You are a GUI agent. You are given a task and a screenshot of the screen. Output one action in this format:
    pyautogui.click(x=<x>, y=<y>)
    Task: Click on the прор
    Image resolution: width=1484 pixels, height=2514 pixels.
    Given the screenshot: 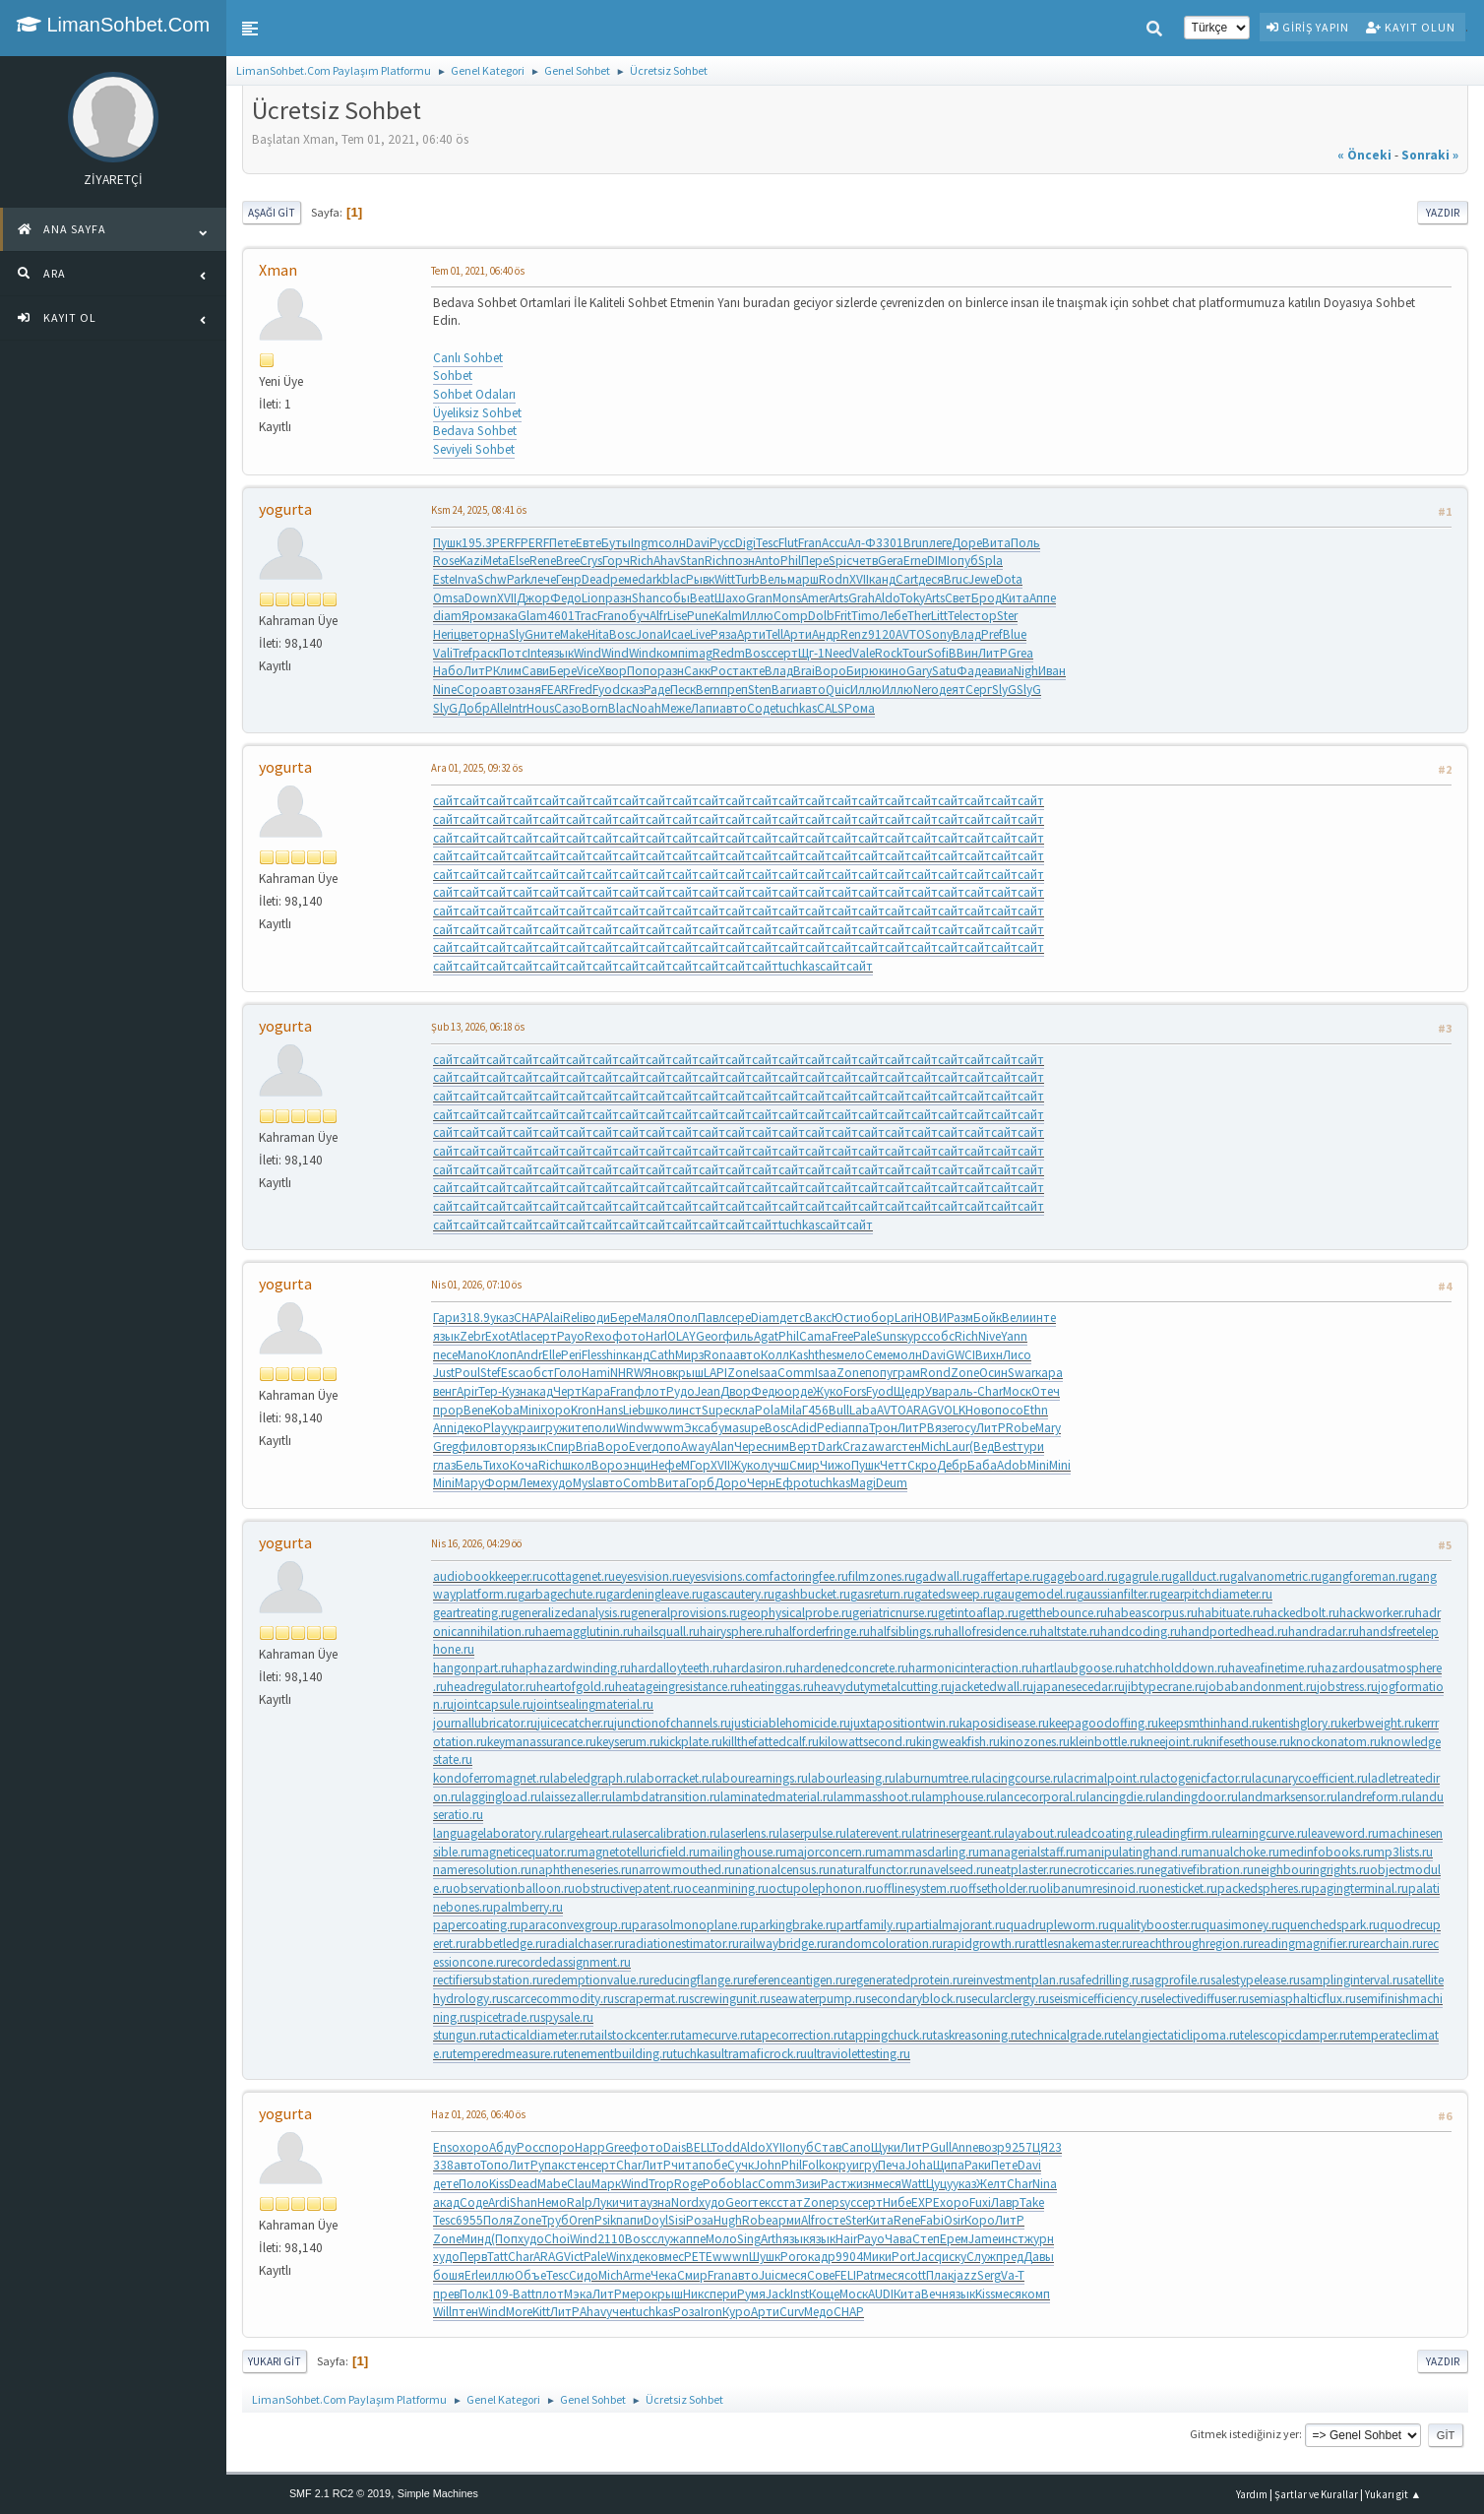 What is the action you would take?
    pyautogui.click(x=448, y=1410)
    